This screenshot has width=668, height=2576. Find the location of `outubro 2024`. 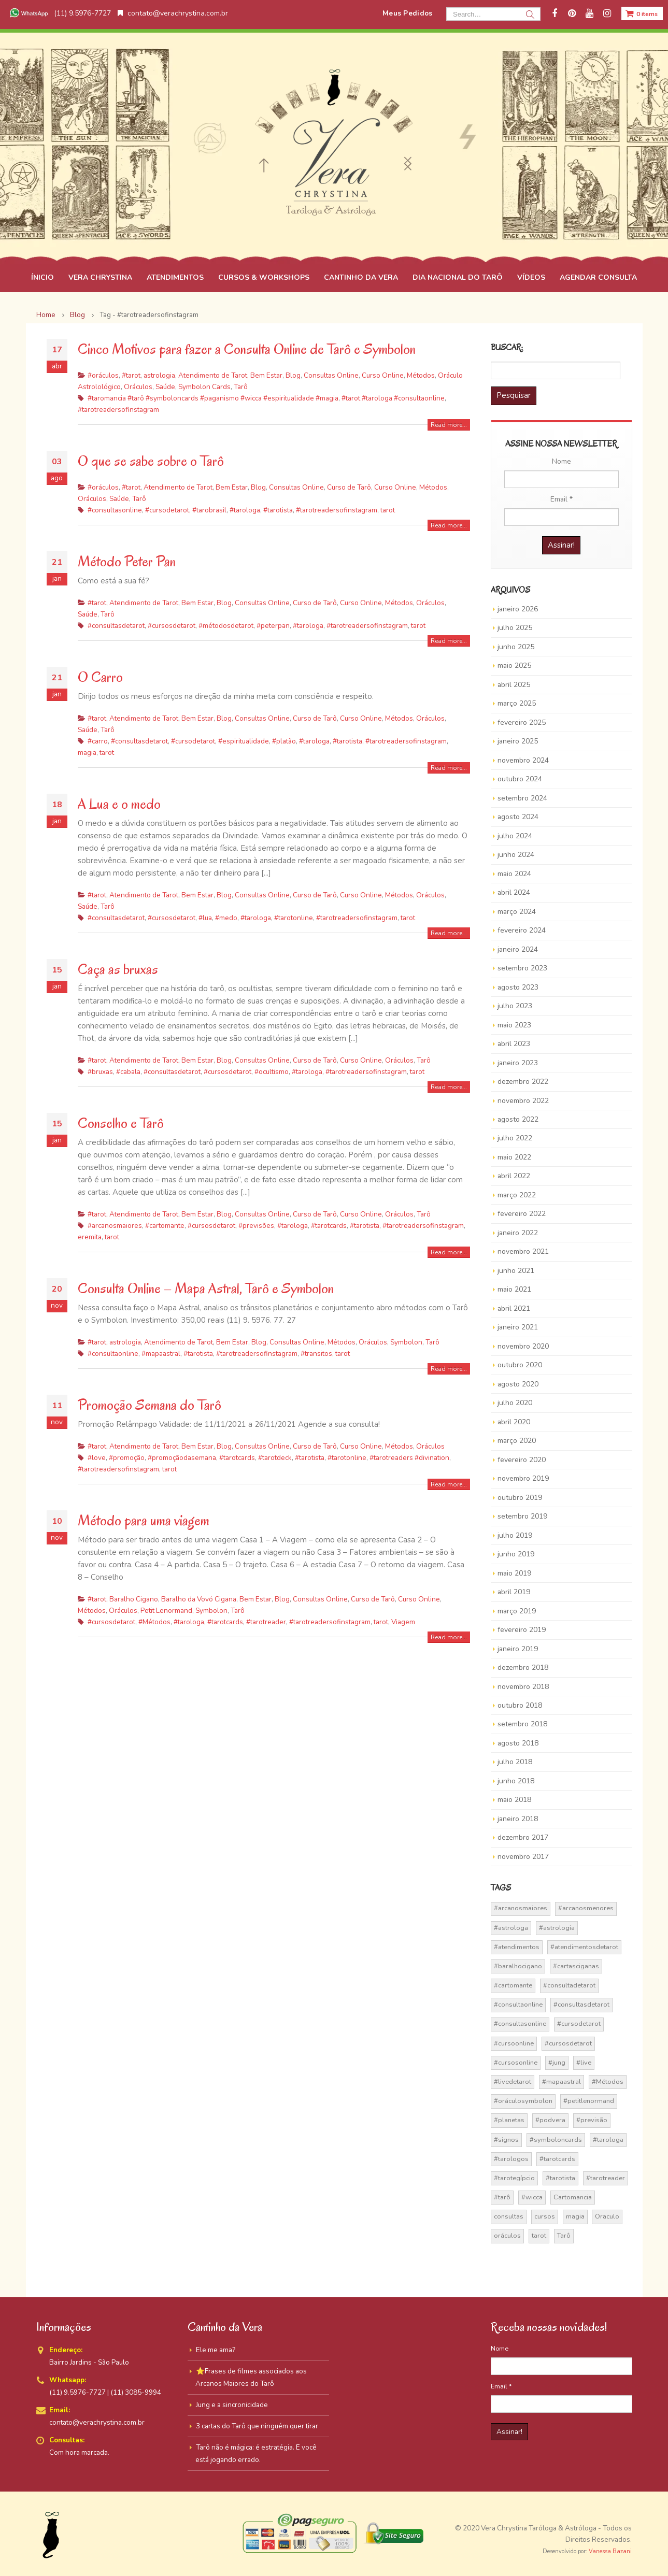

outubro 2024 is located at coordinates (520, 779).